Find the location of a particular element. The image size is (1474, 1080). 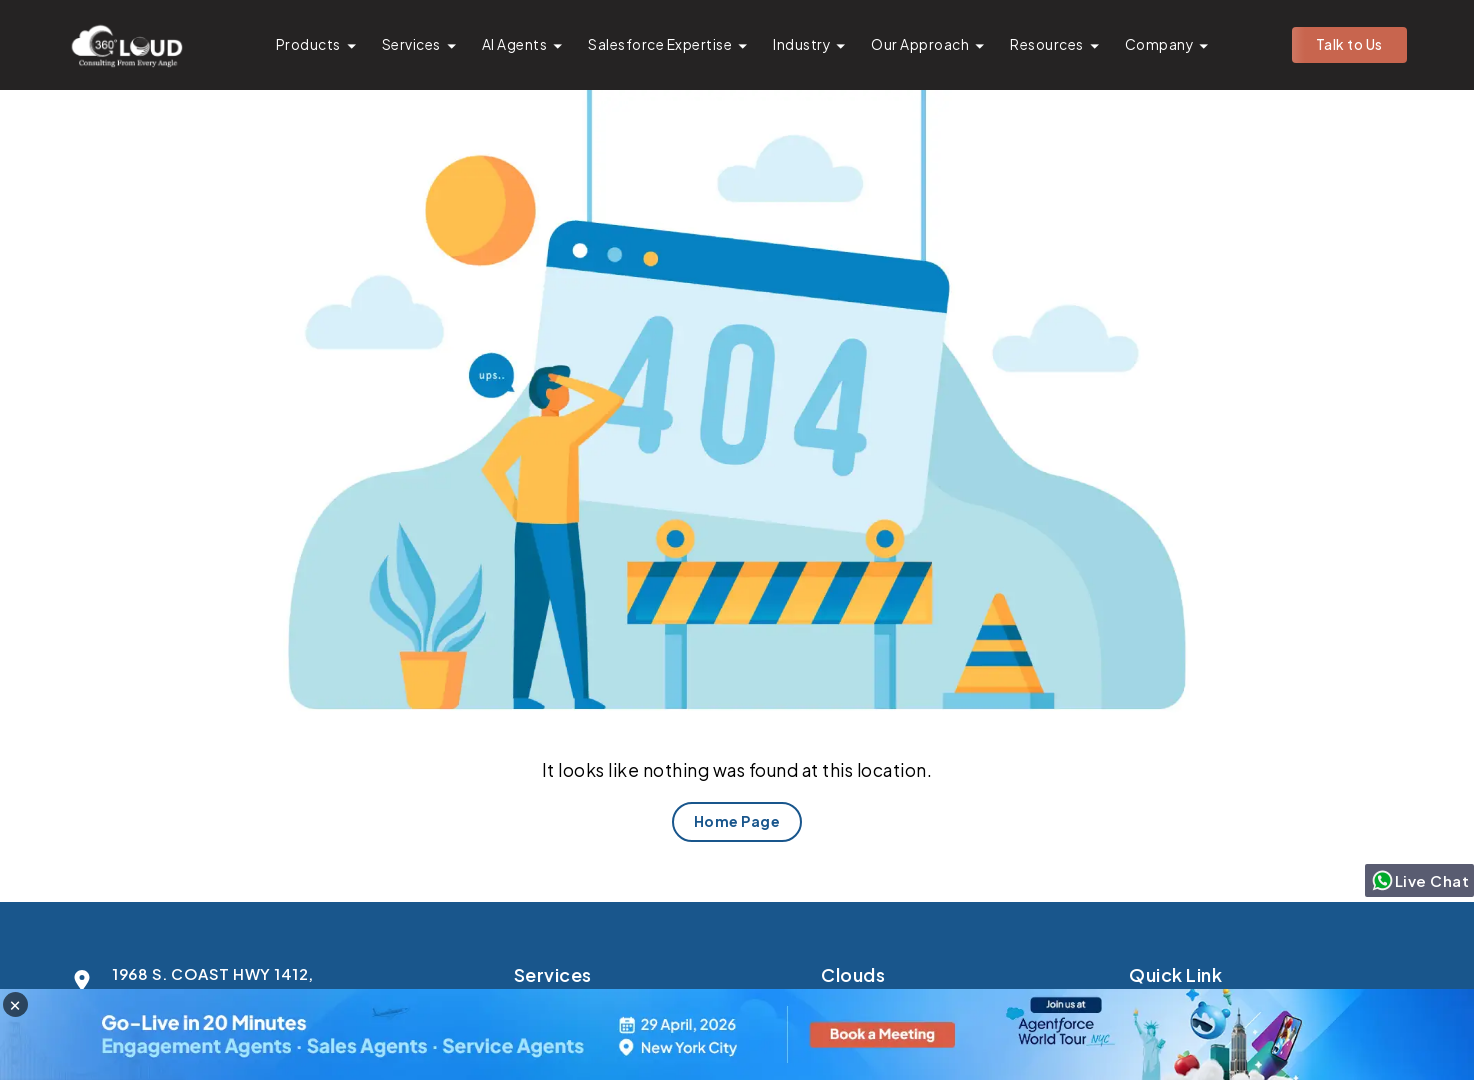

Home Page is located at coordinates (737, 821).